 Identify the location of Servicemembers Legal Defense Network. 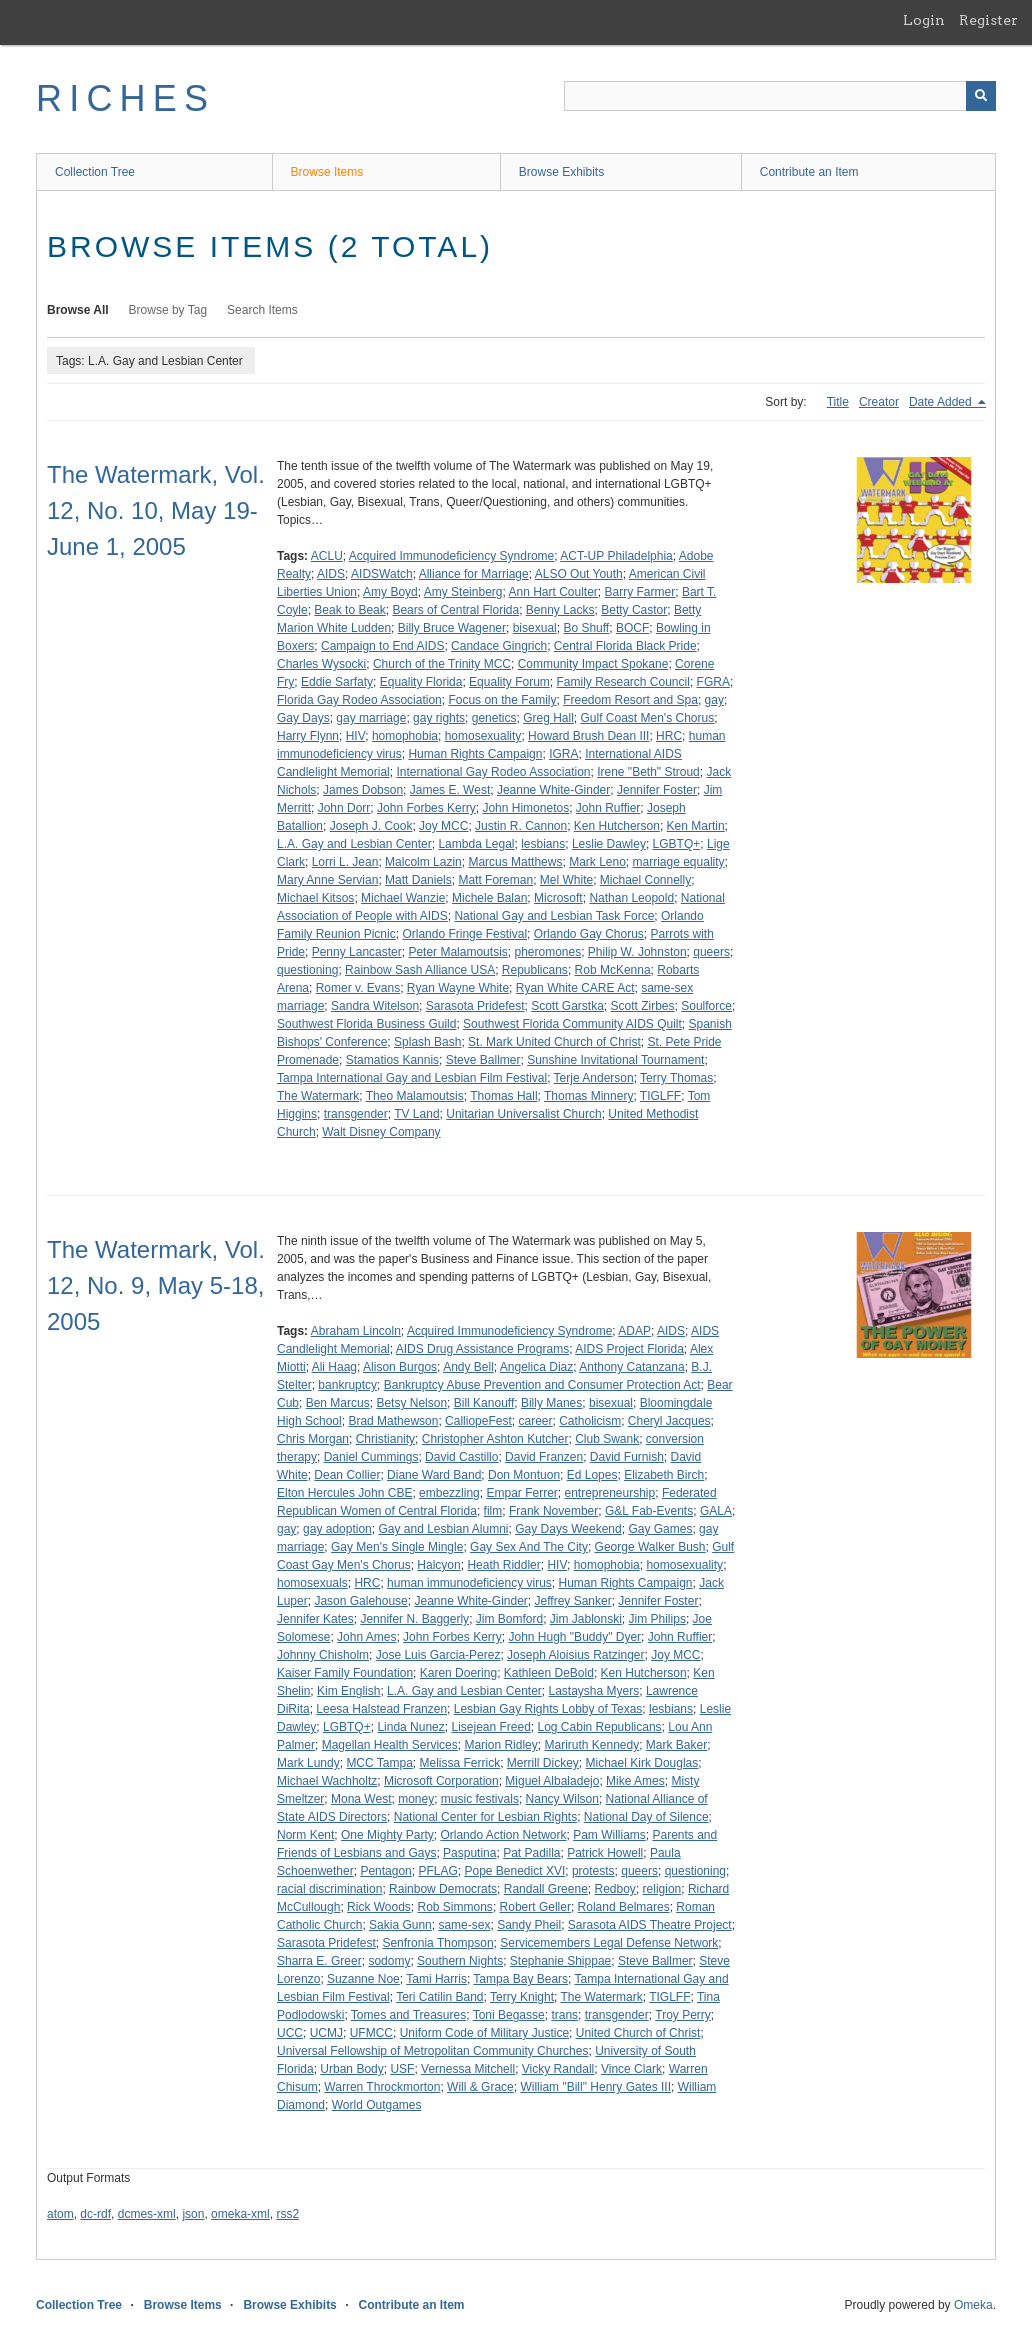
(609, 1943).